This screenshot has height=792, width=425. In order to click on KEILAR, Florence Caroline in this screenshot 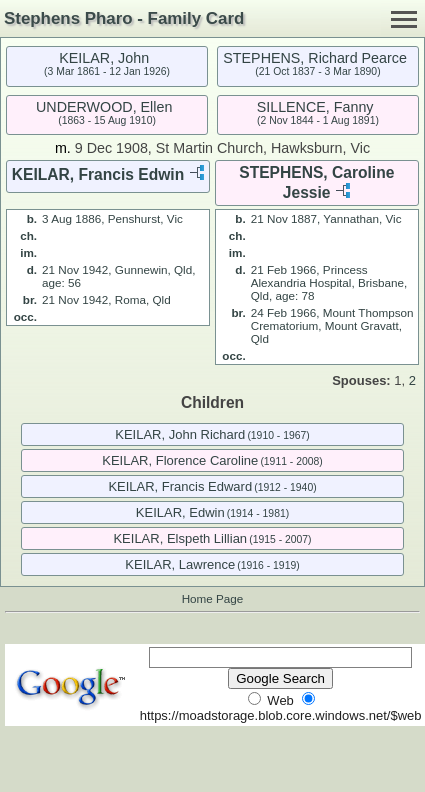, I will do `click(180, 460)`.